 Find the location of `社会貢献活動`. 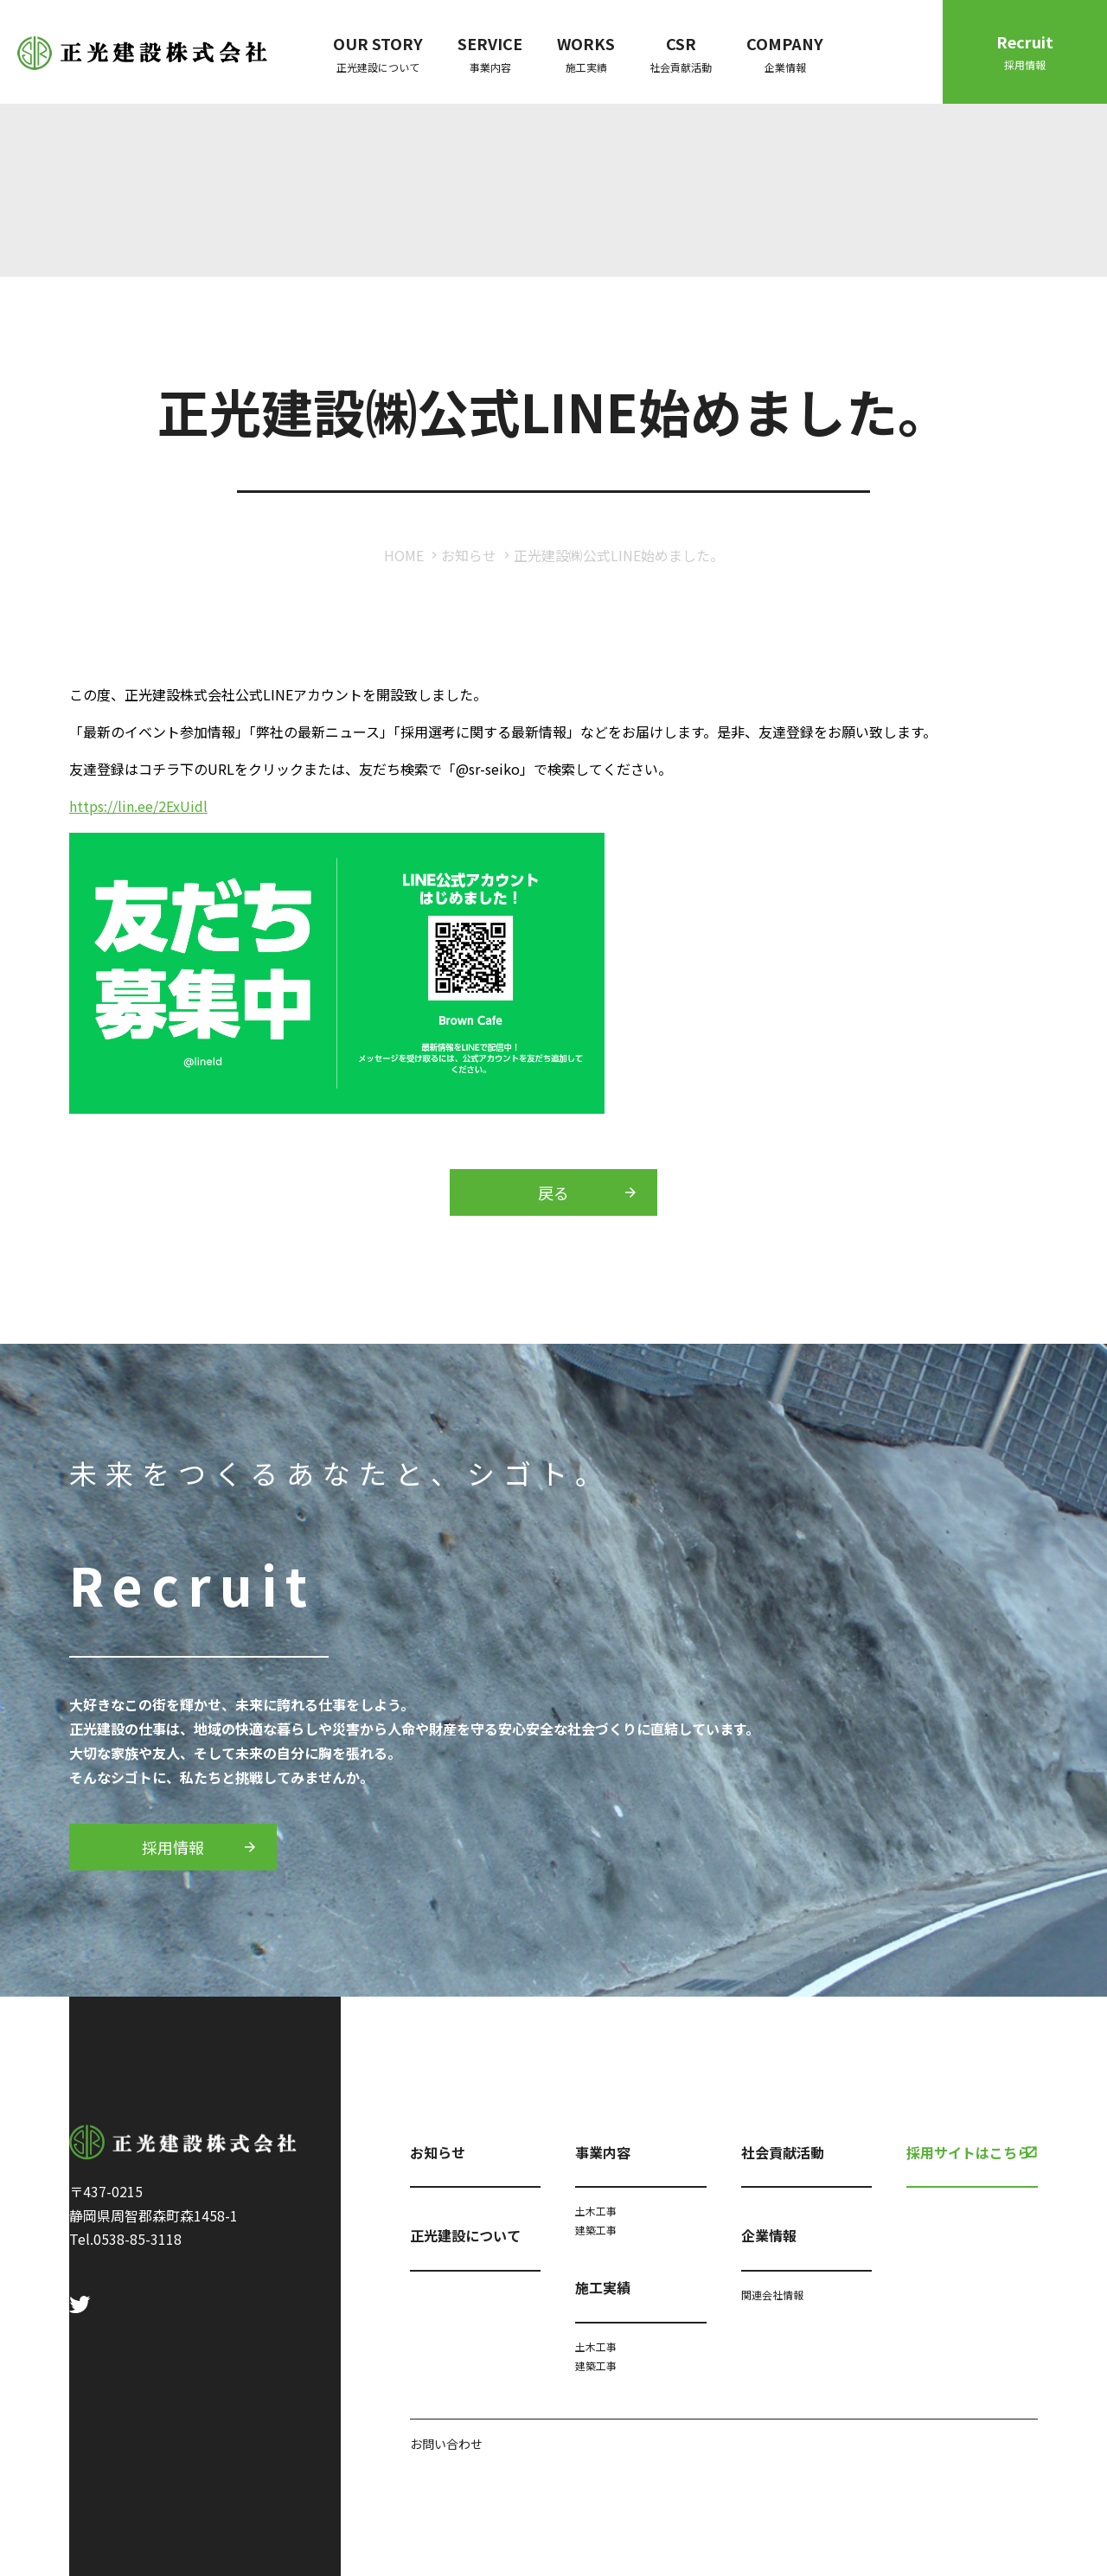

社会貢献活動 is located at coordinates (782, 2152).